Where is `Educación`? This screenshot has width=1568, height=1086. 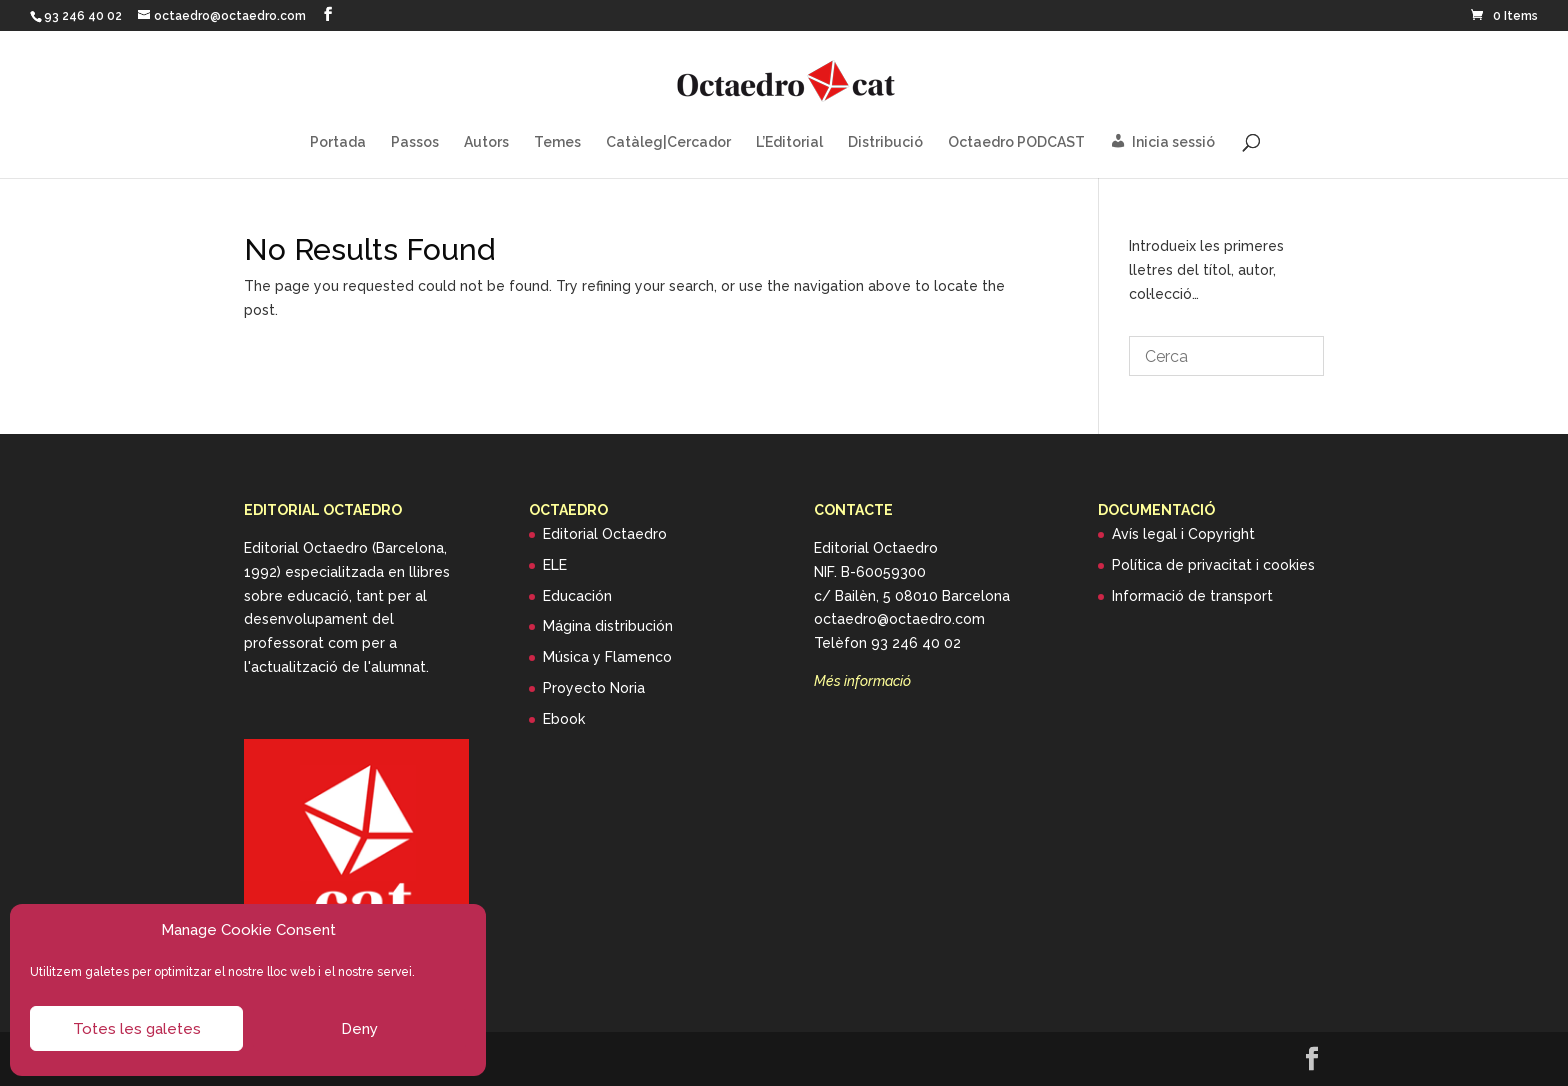 Educación is located at coordinates (577, 596).